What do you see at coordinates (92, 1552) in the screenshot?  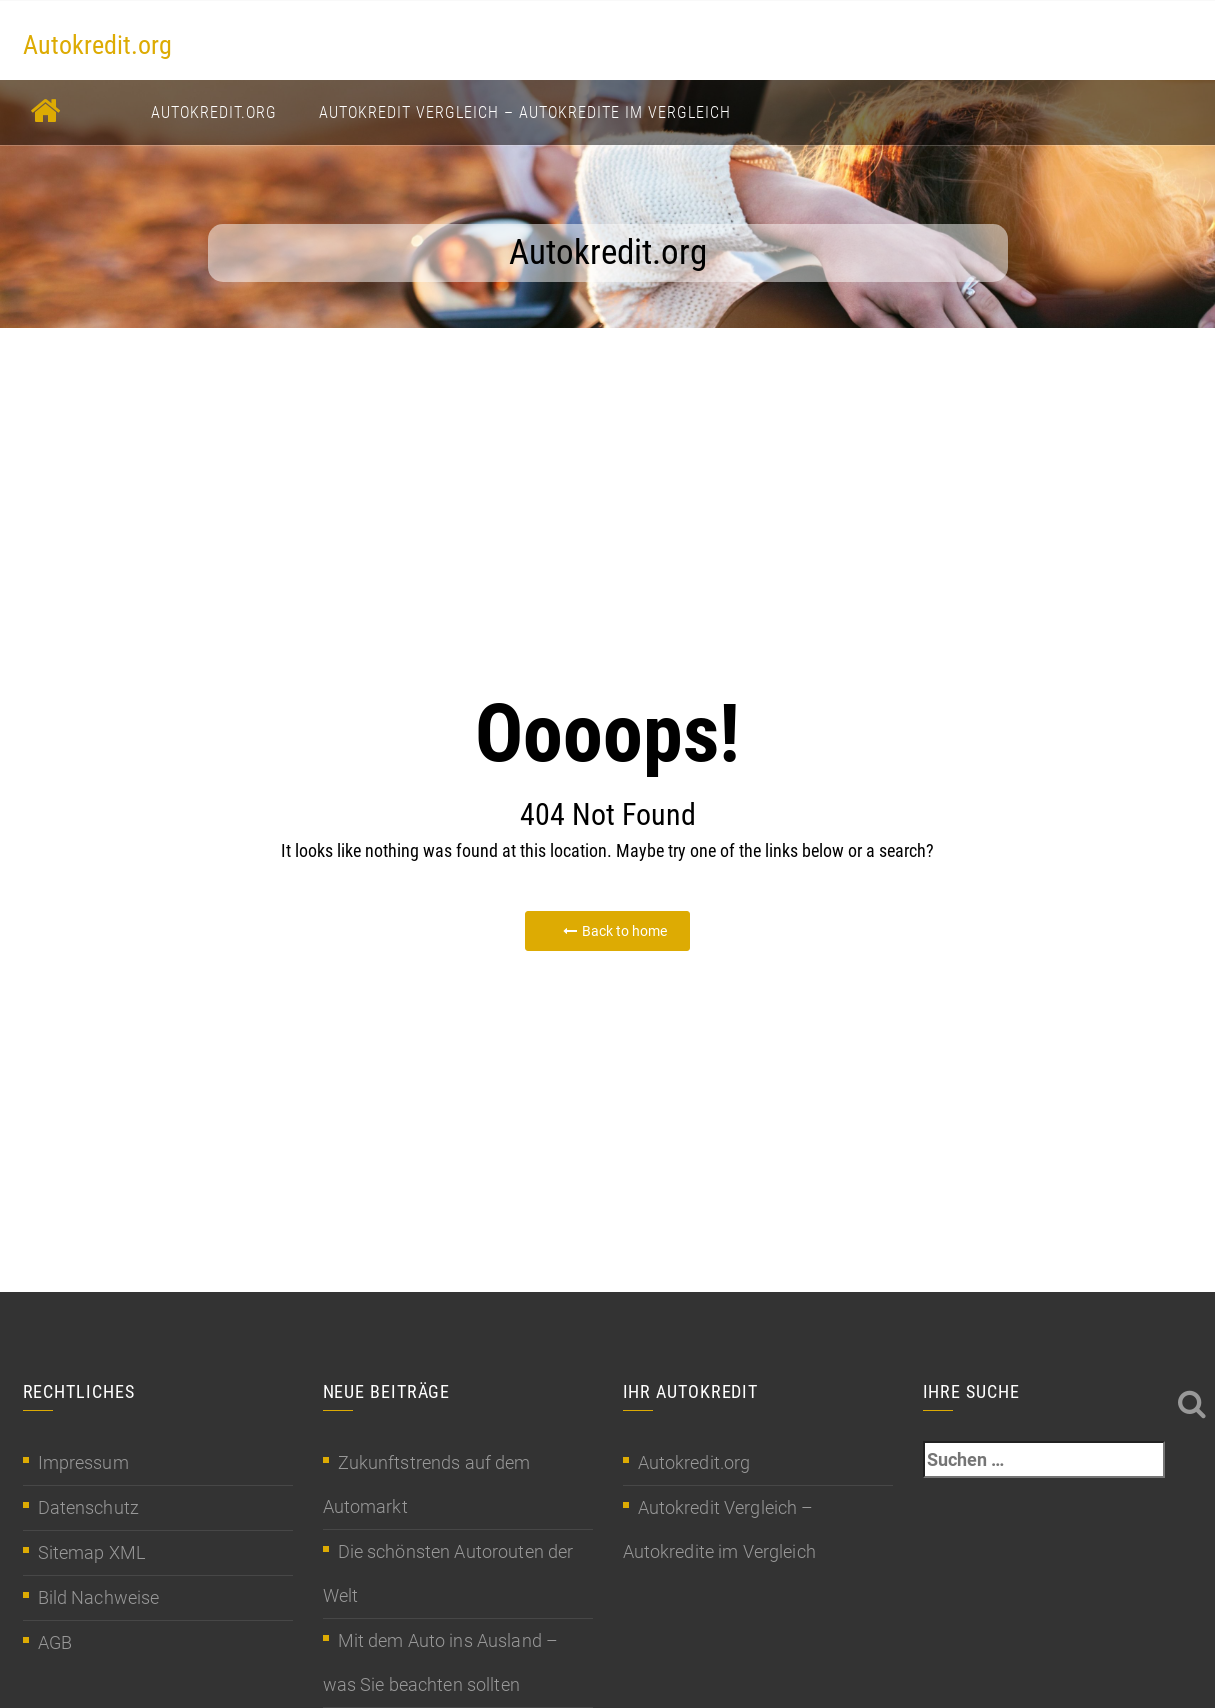 I see `Sitemap XML` at bounding box center [92, 1552].